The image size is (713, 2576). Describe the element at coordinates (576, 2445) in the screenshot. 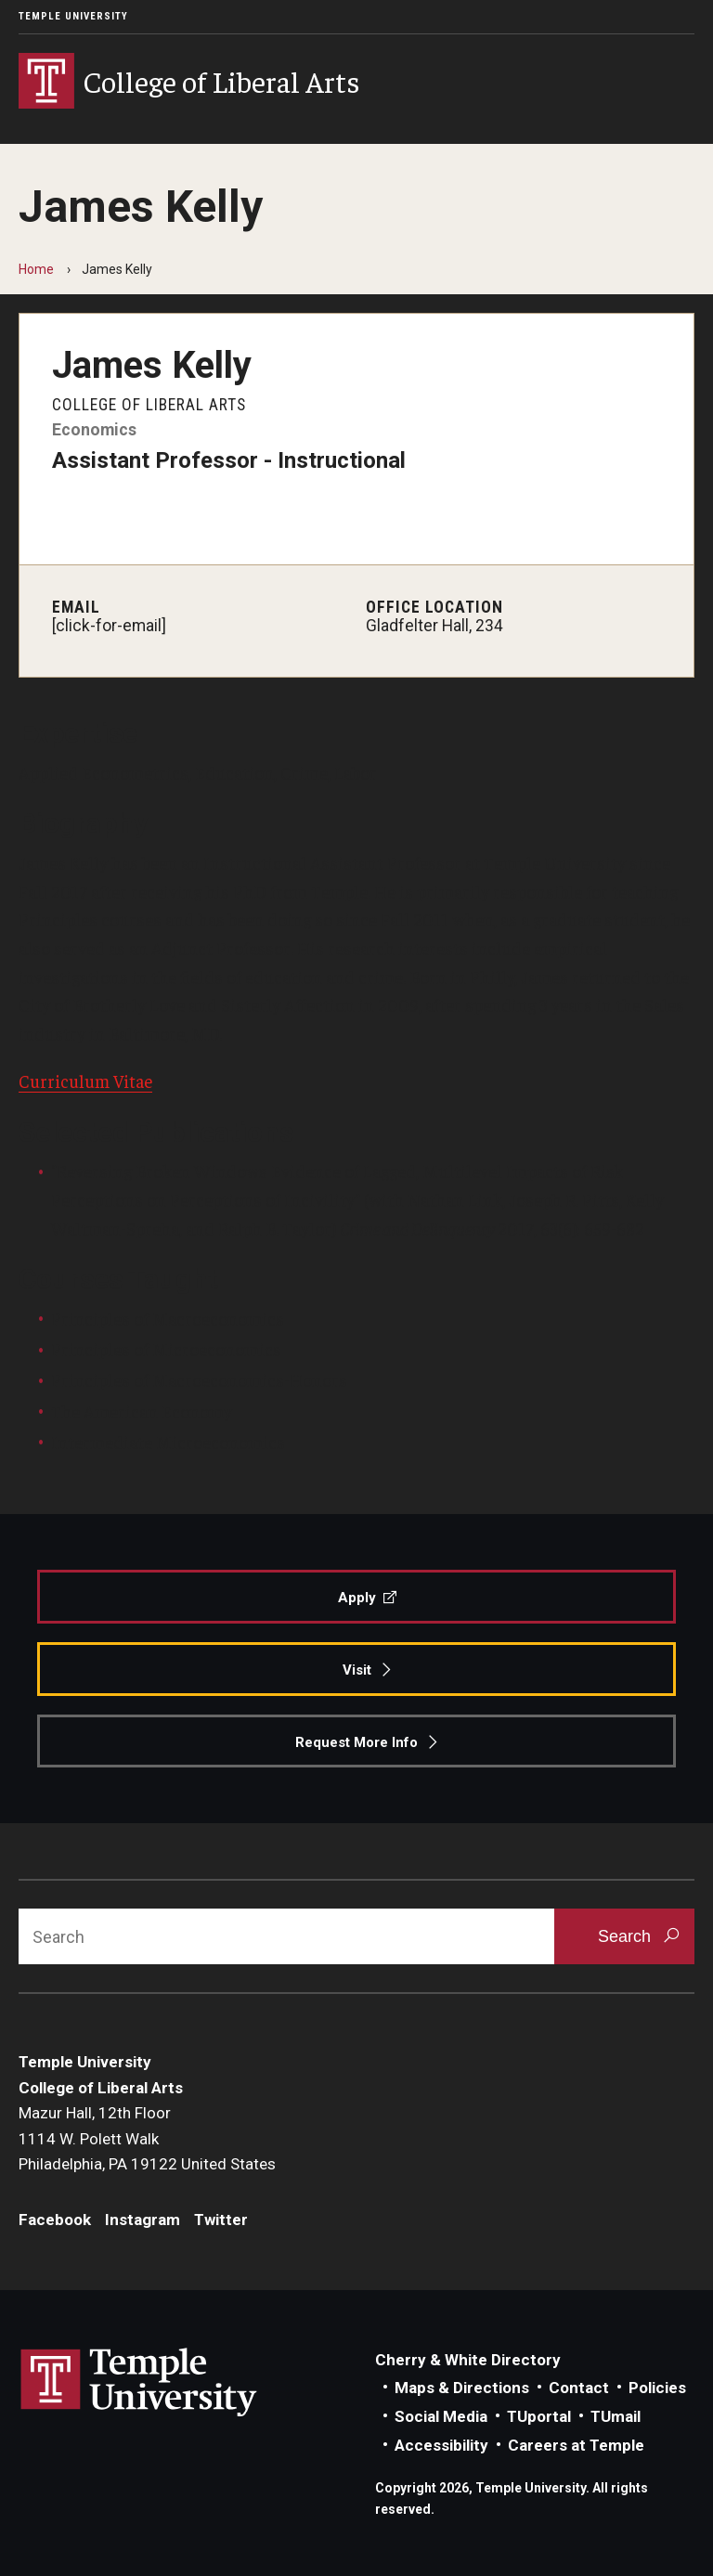

I see `Careers at Temple` at that location.